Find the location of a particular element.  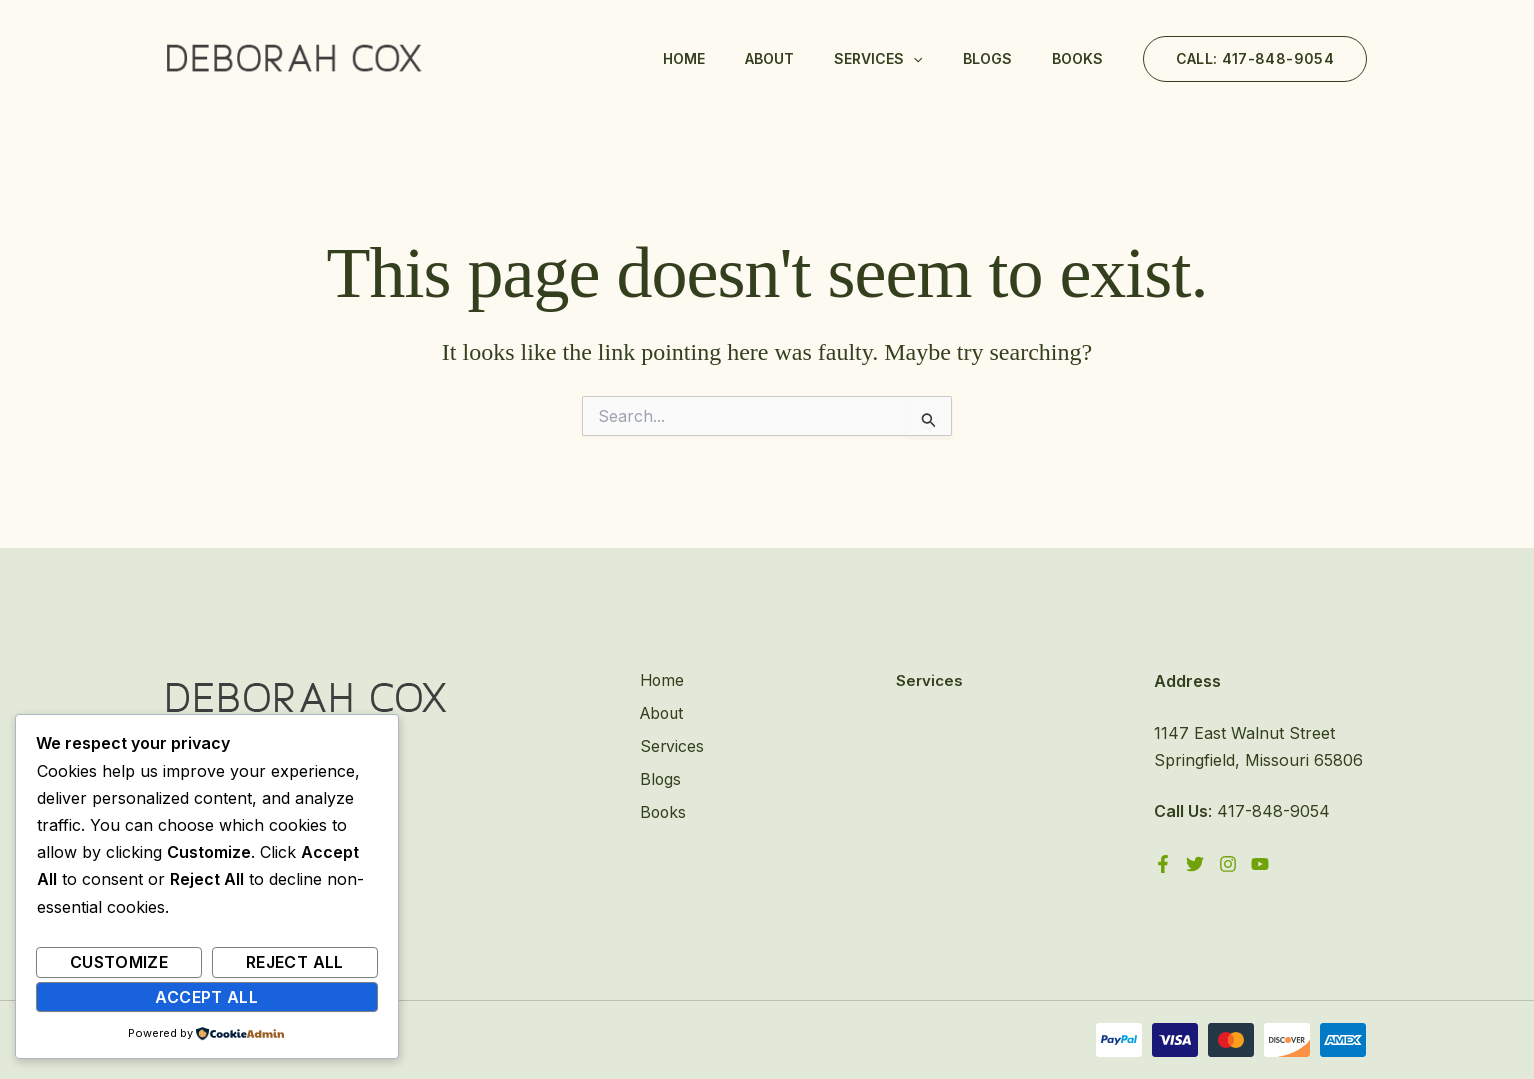

Home is located at coordinates (684, 58).